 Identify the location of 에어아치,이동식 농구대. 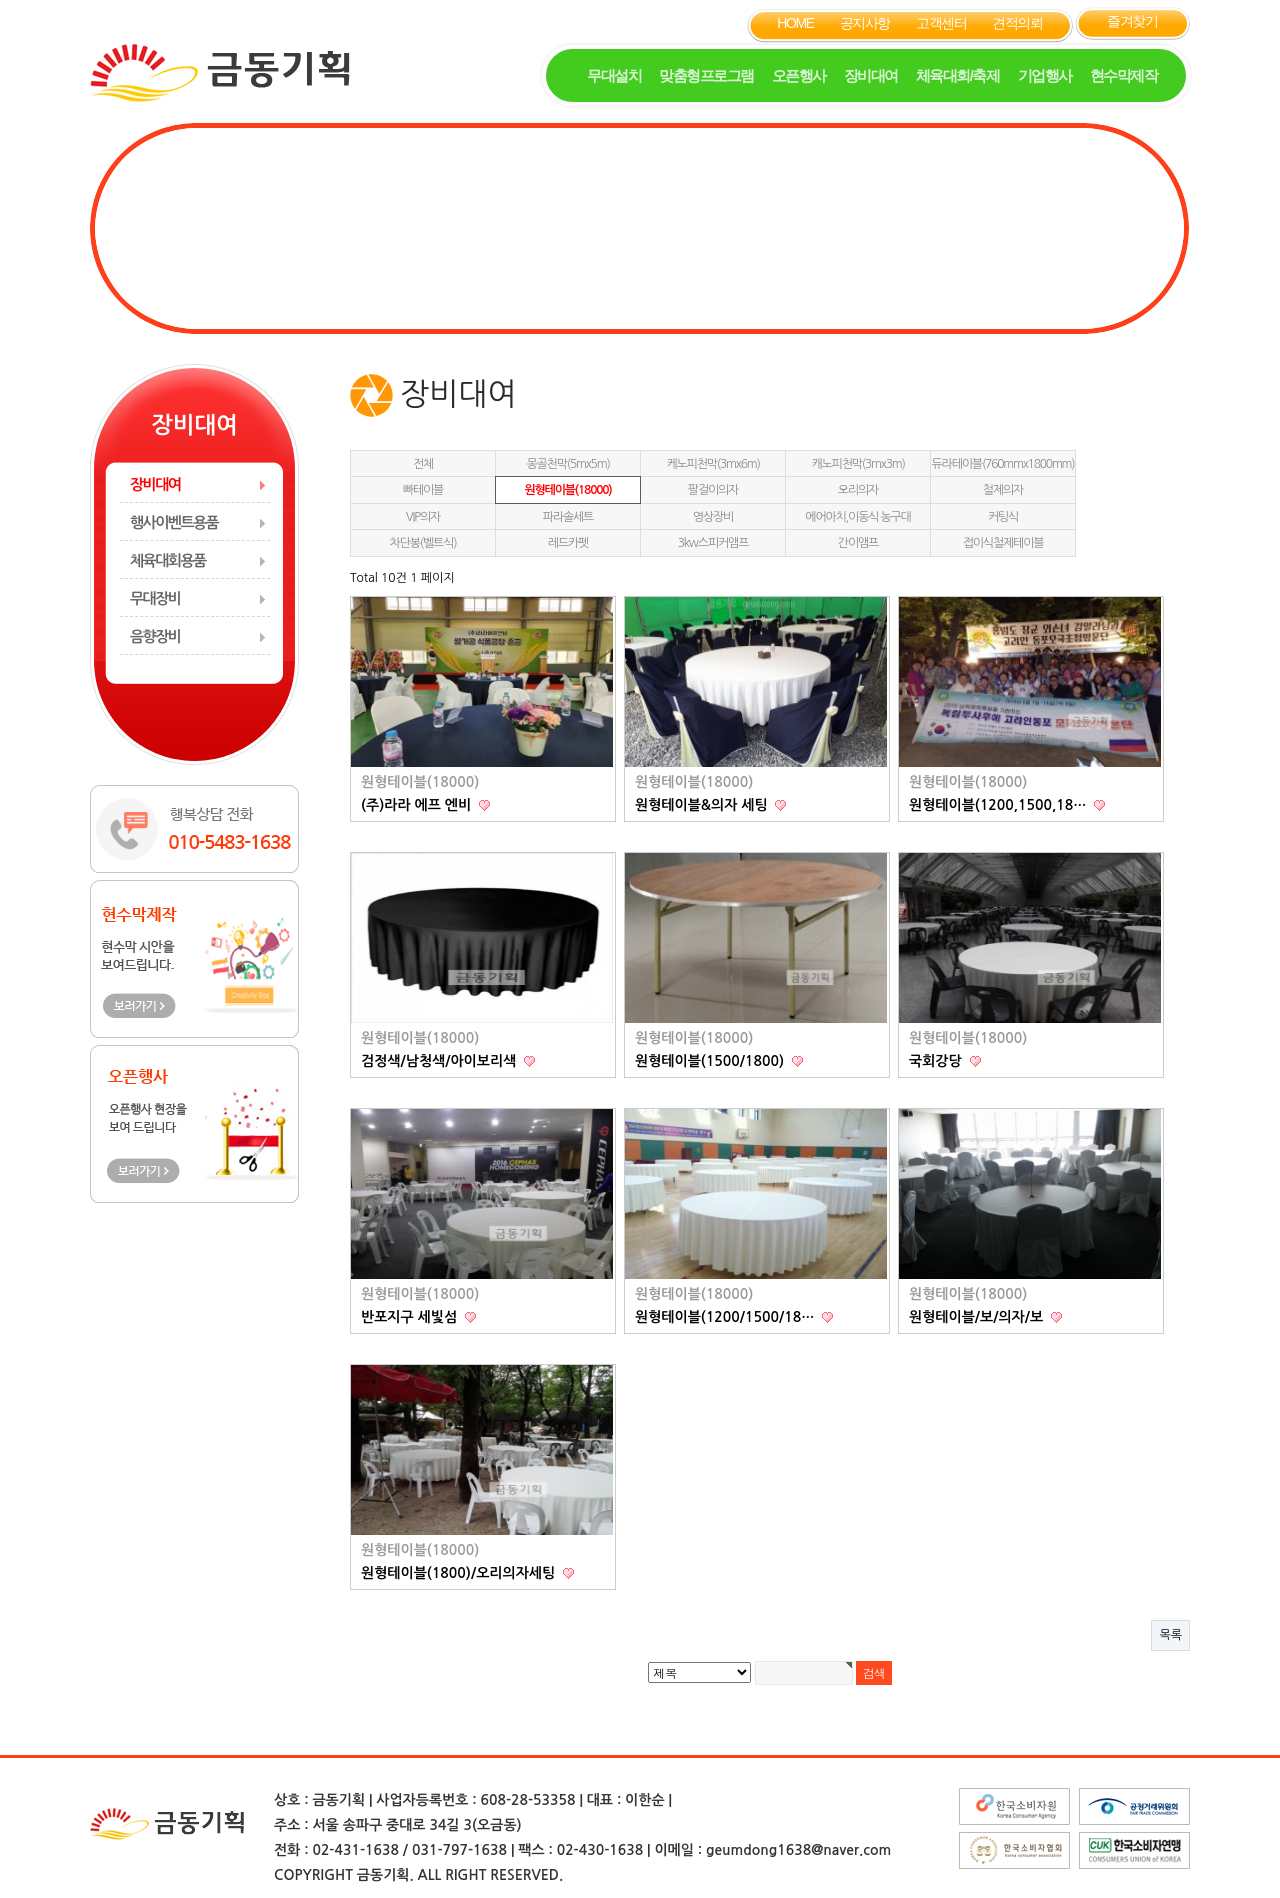
(857, 517).